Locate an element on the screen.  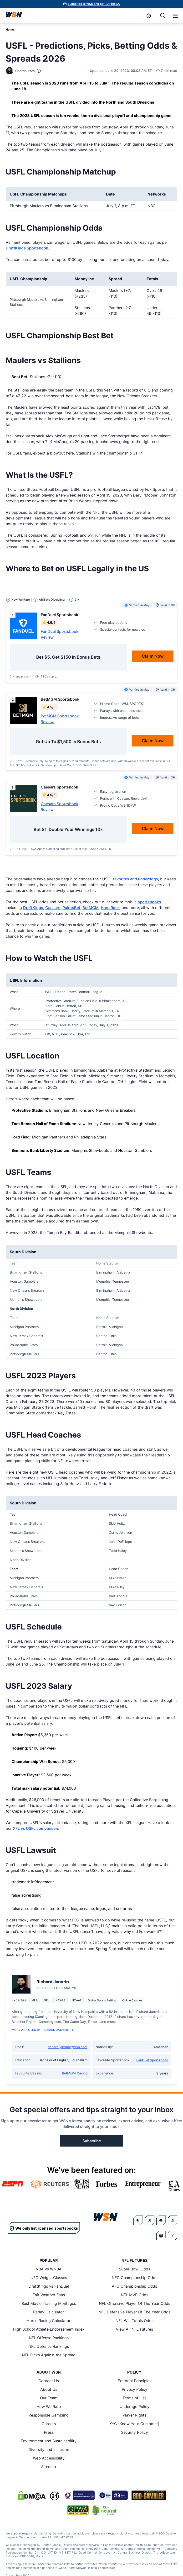
Fair-Weather Fans is located at coordinates (49, 2294).